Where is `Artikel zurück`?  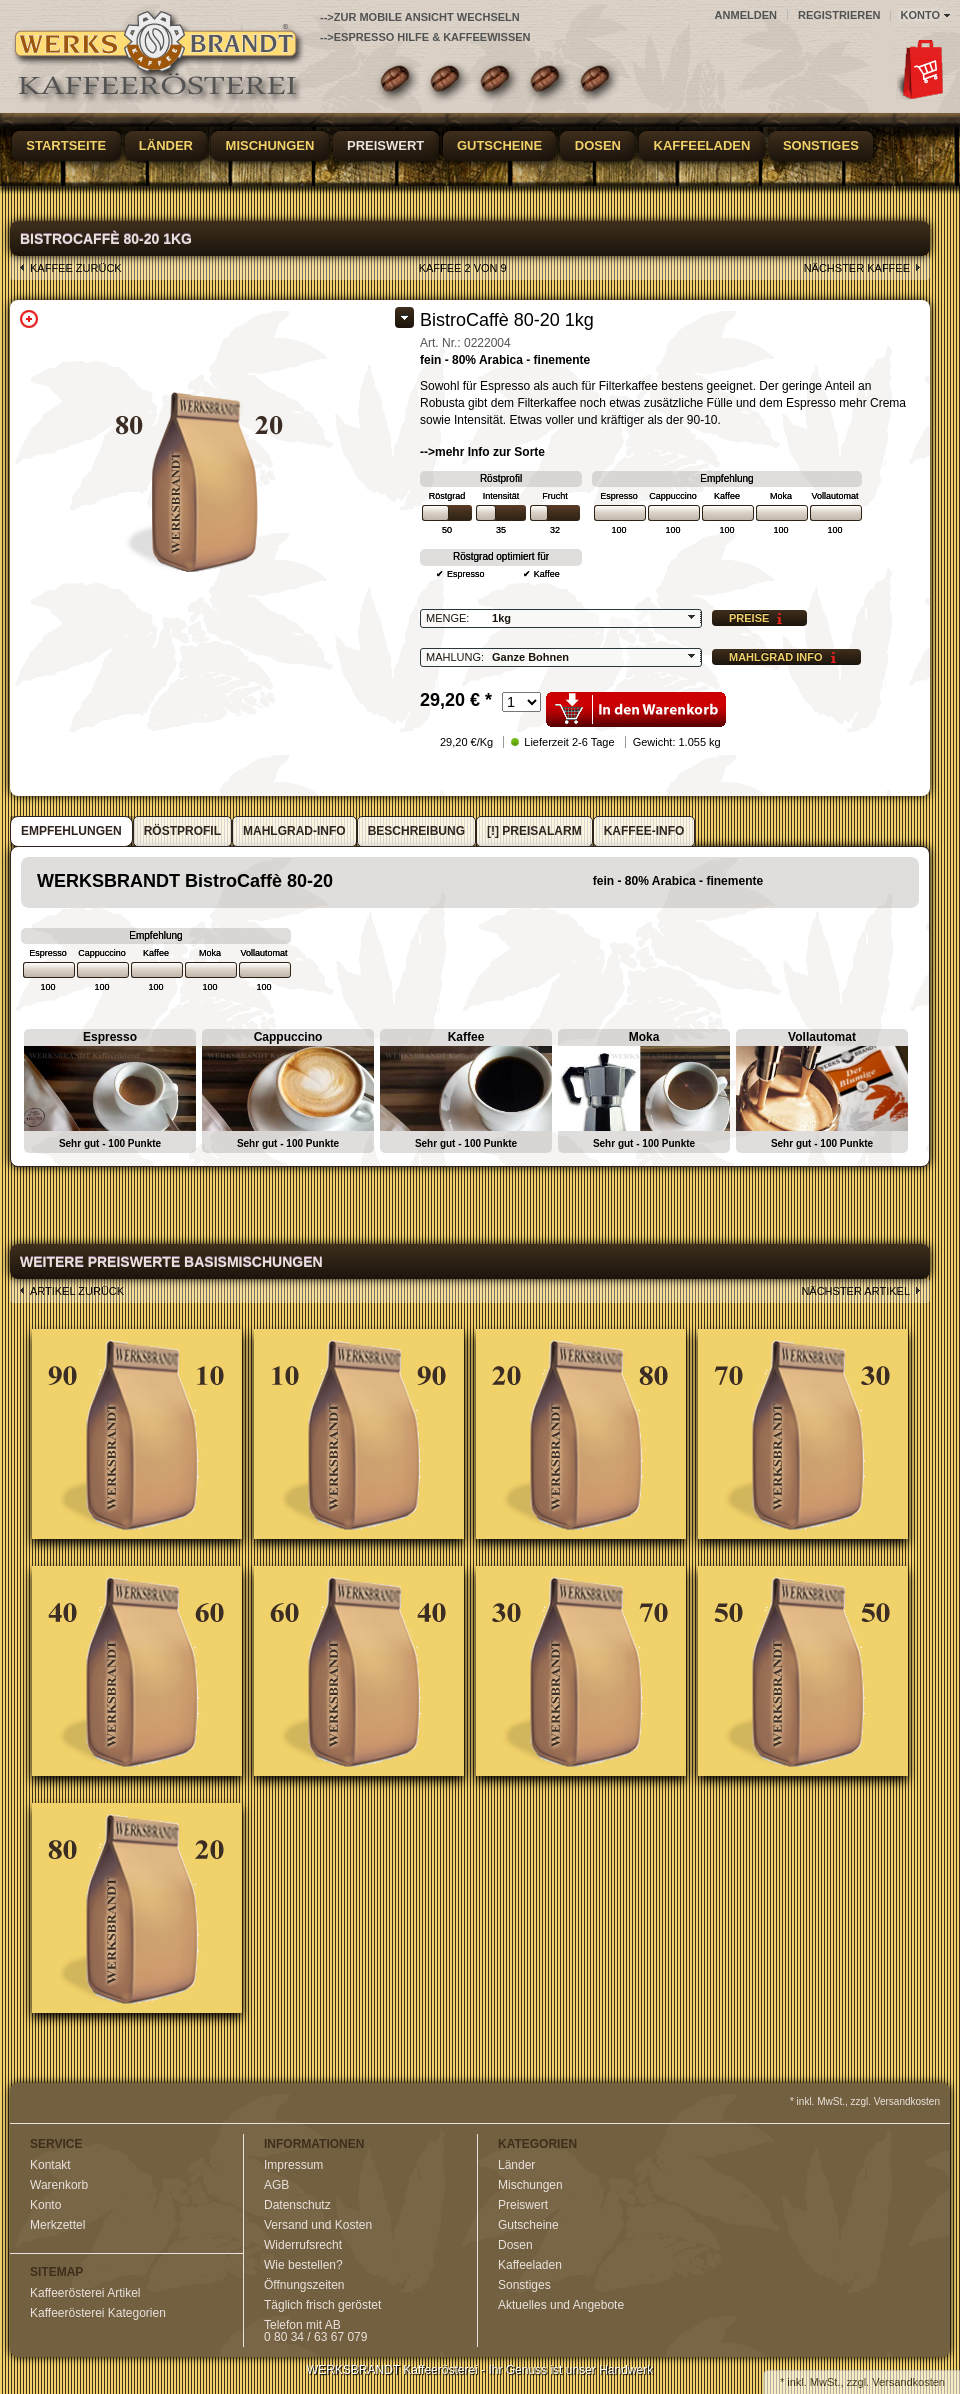
Artikel zurück is located at coordinates (77, 1291).